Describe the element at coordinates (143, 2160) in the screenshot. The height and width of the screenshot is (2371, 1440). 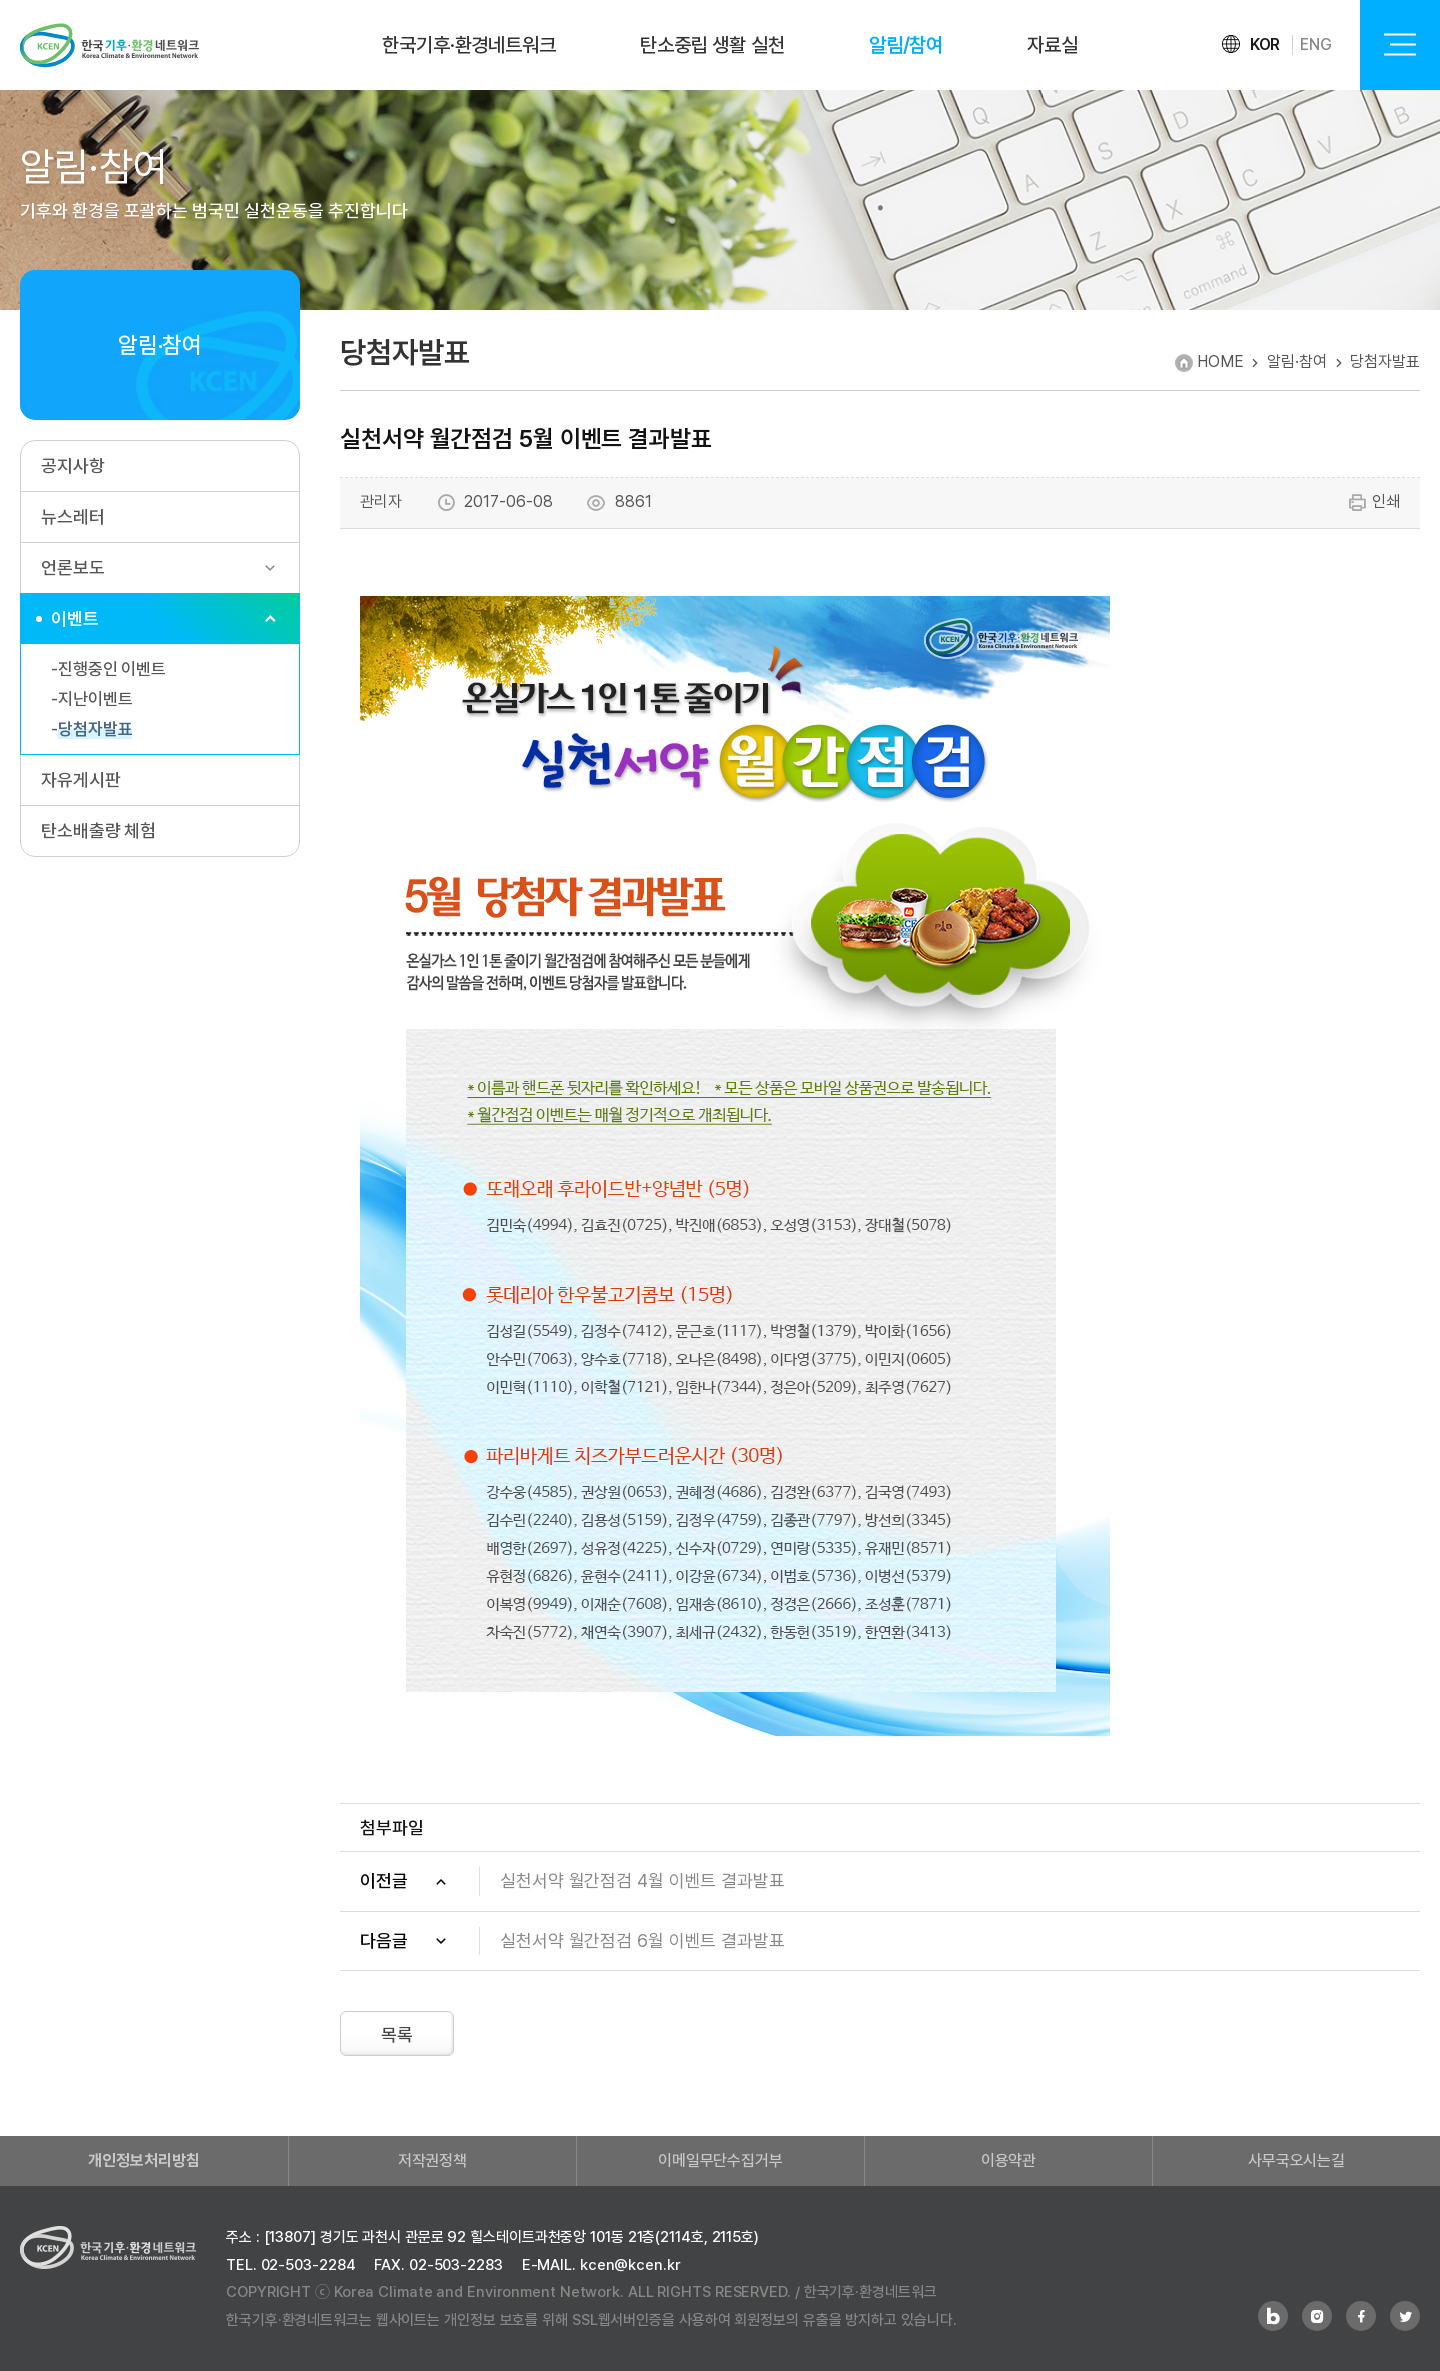
I see `개인정보처리방침` at that location.